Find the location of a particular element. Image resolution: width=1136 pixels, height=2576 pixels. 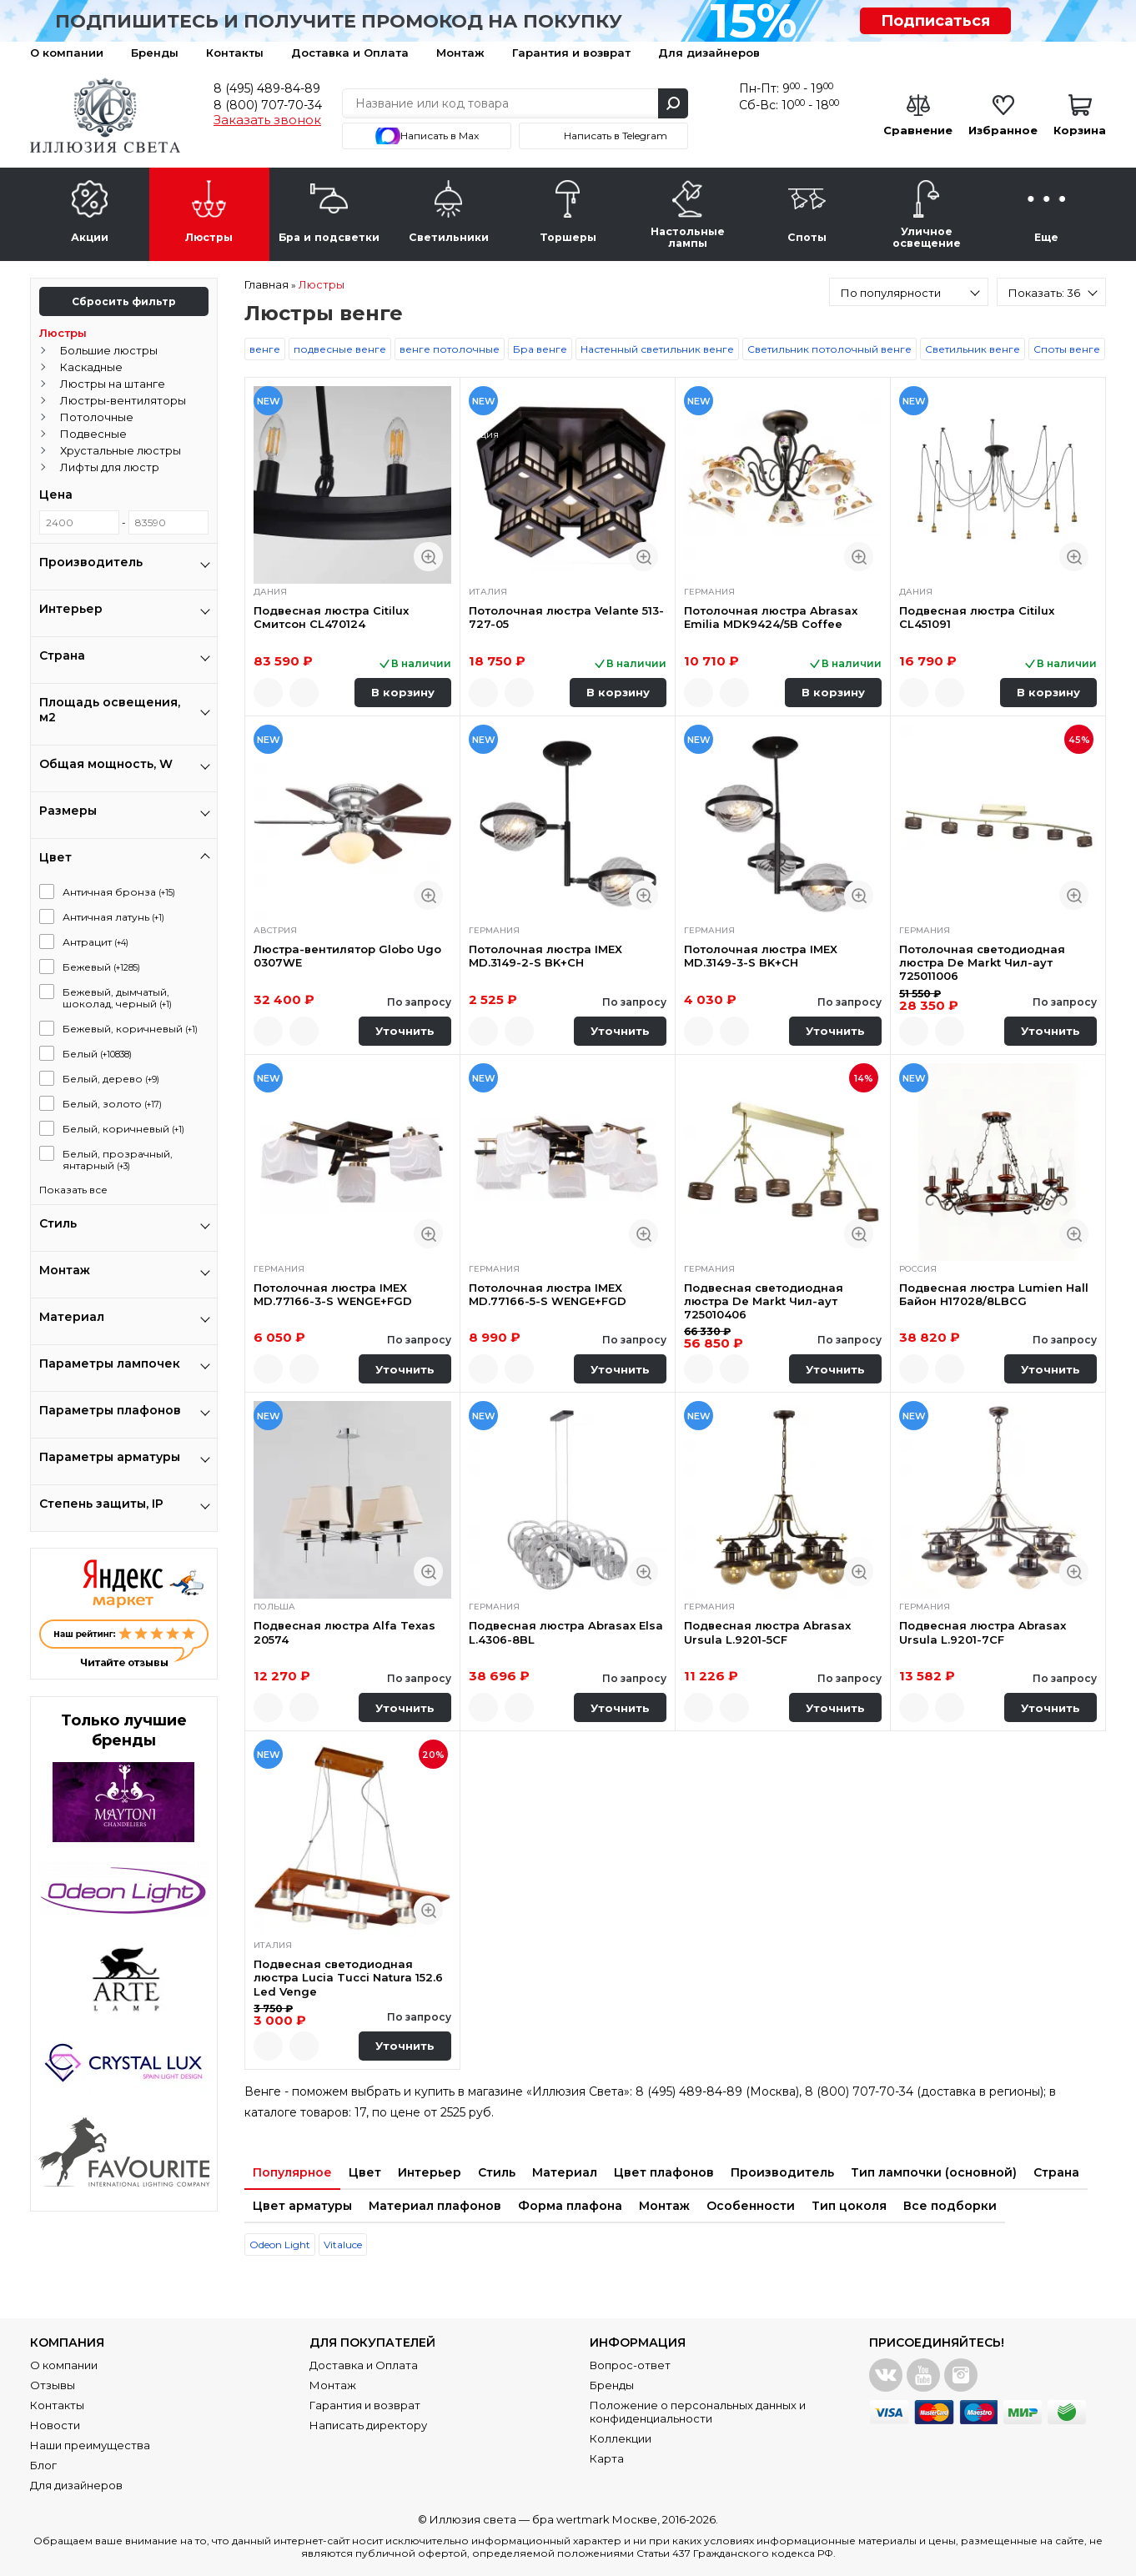

бра wertmark Москве is located at coordinates (594, 2519).